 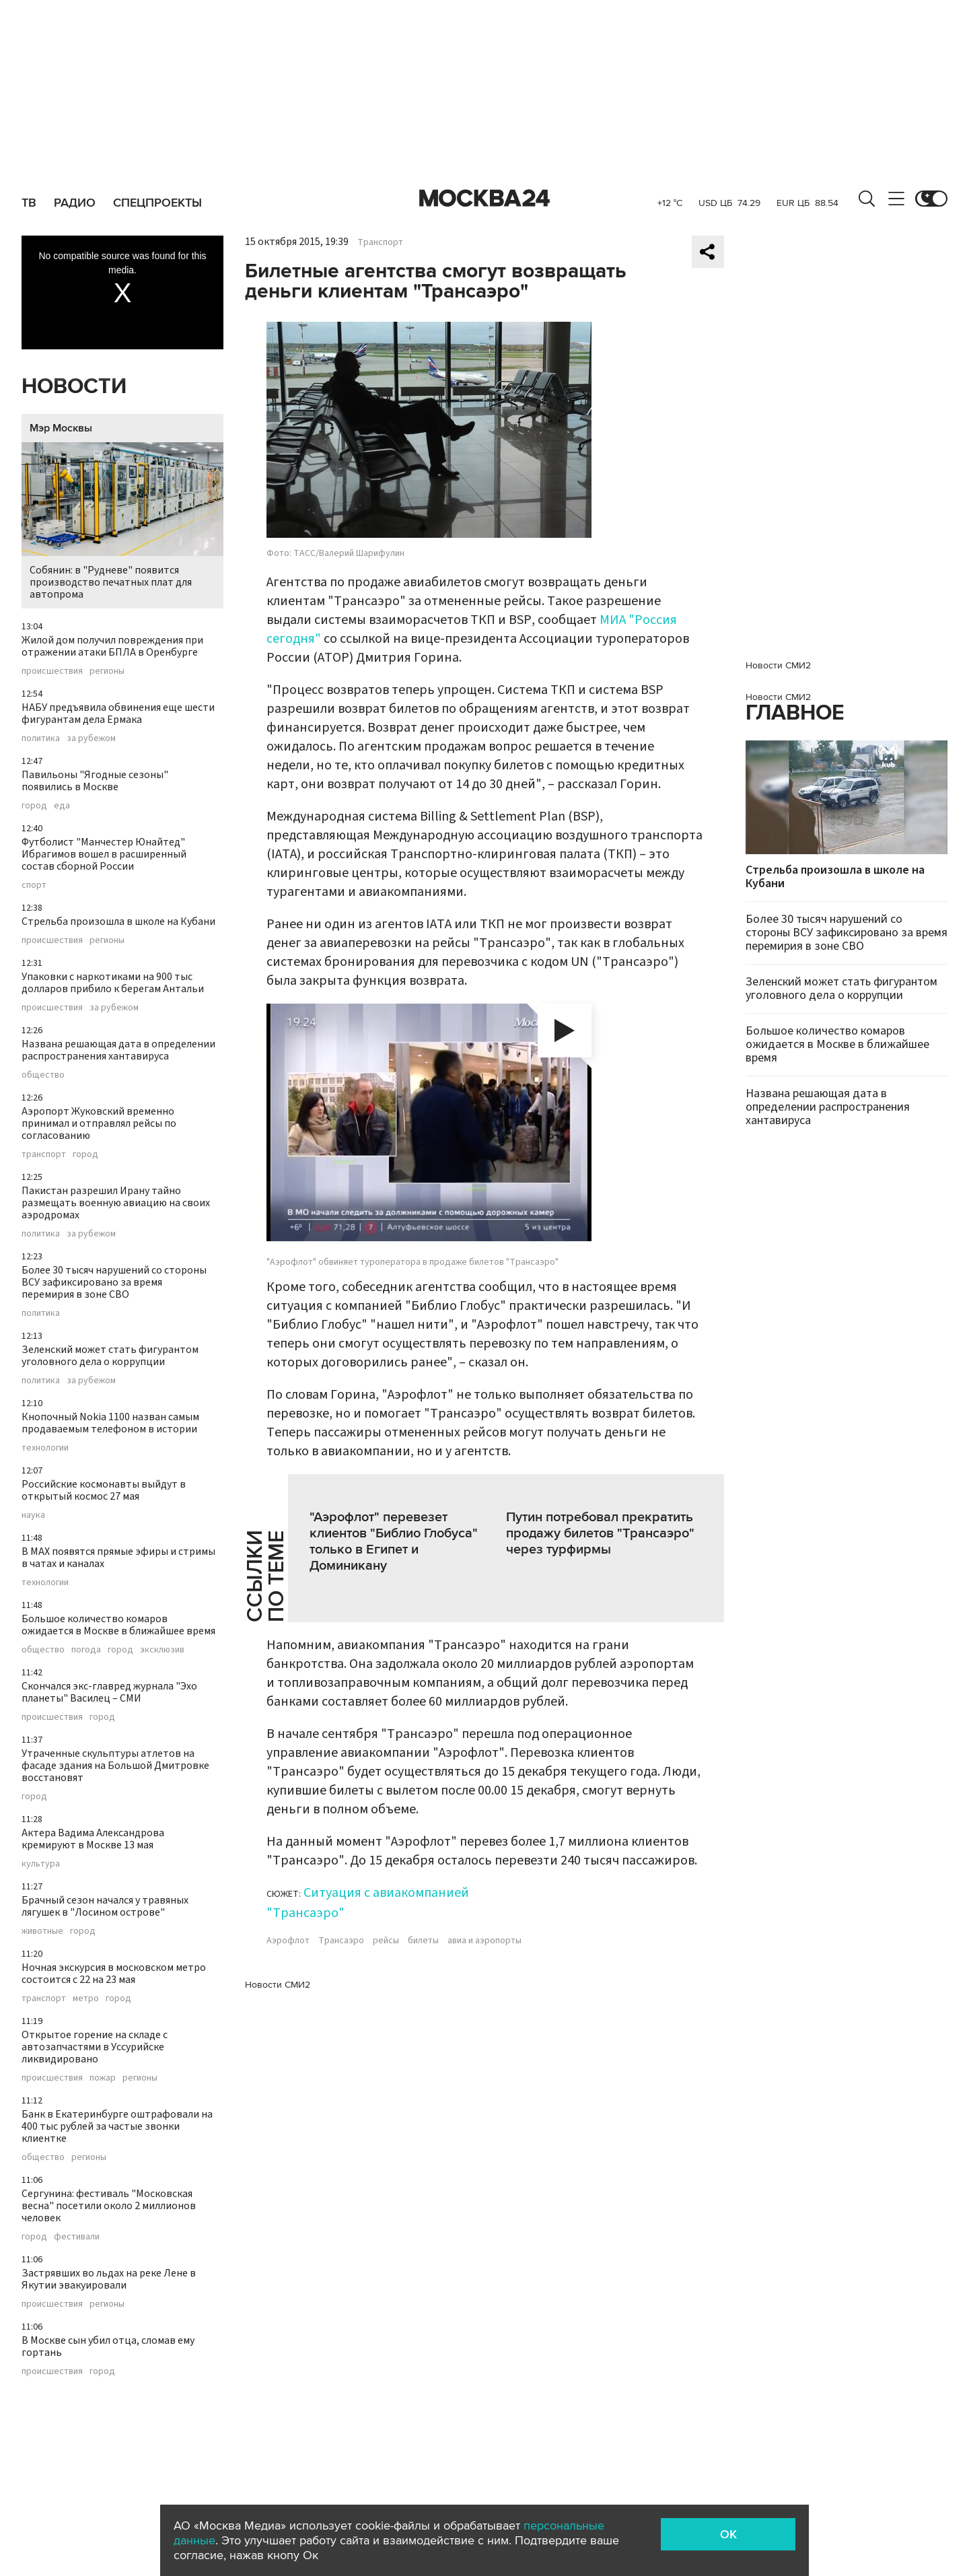 What do you see at coordinates (99, 1123) in the screenshot?
I see `Аэропорт Жуковский временно принимал и отправлял рейсы по согласованию` at bounding box center [99, 1123].